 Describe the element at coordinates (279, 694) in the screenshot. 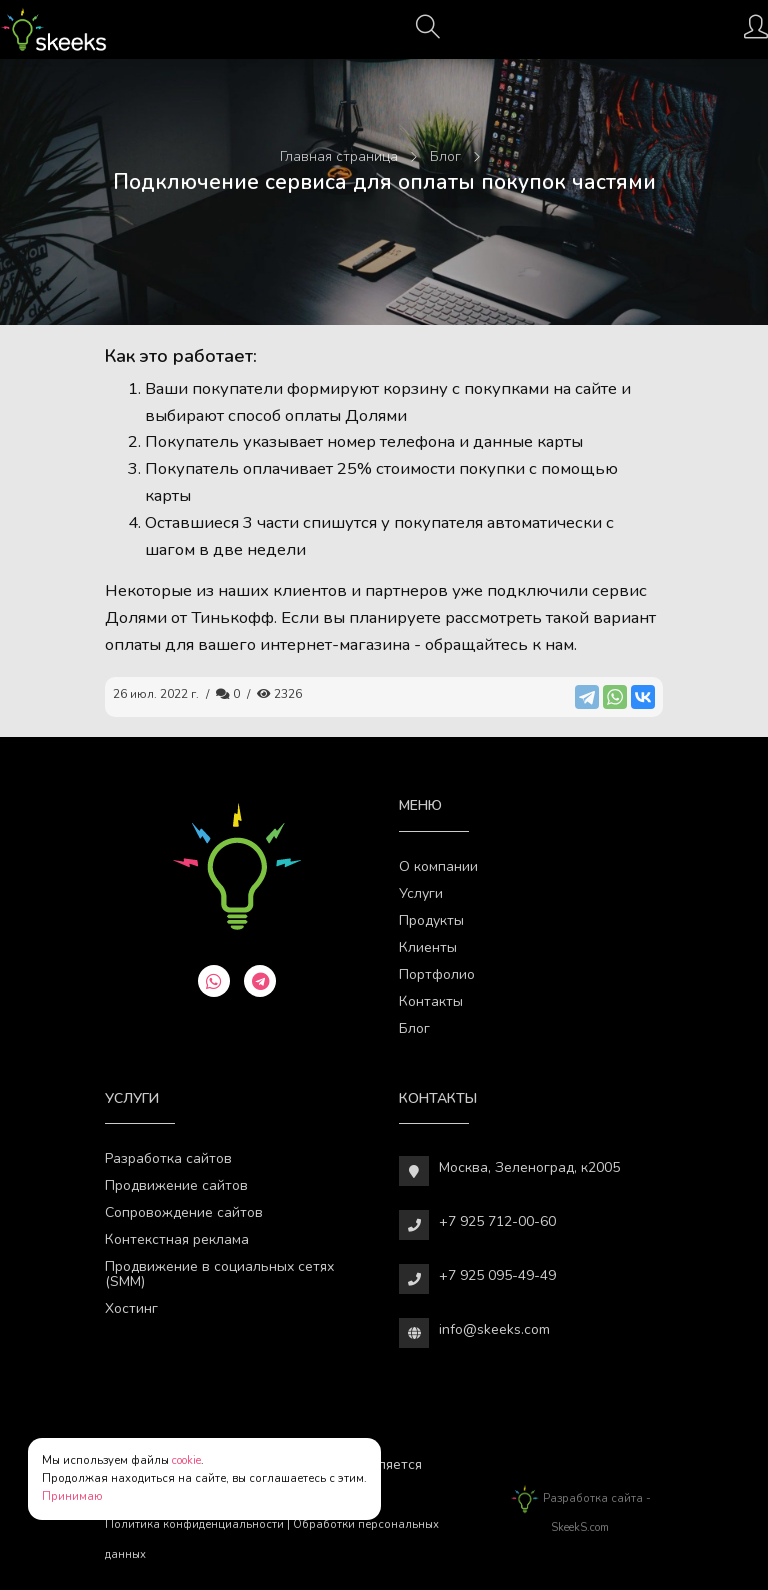

I see `2326` at that location.